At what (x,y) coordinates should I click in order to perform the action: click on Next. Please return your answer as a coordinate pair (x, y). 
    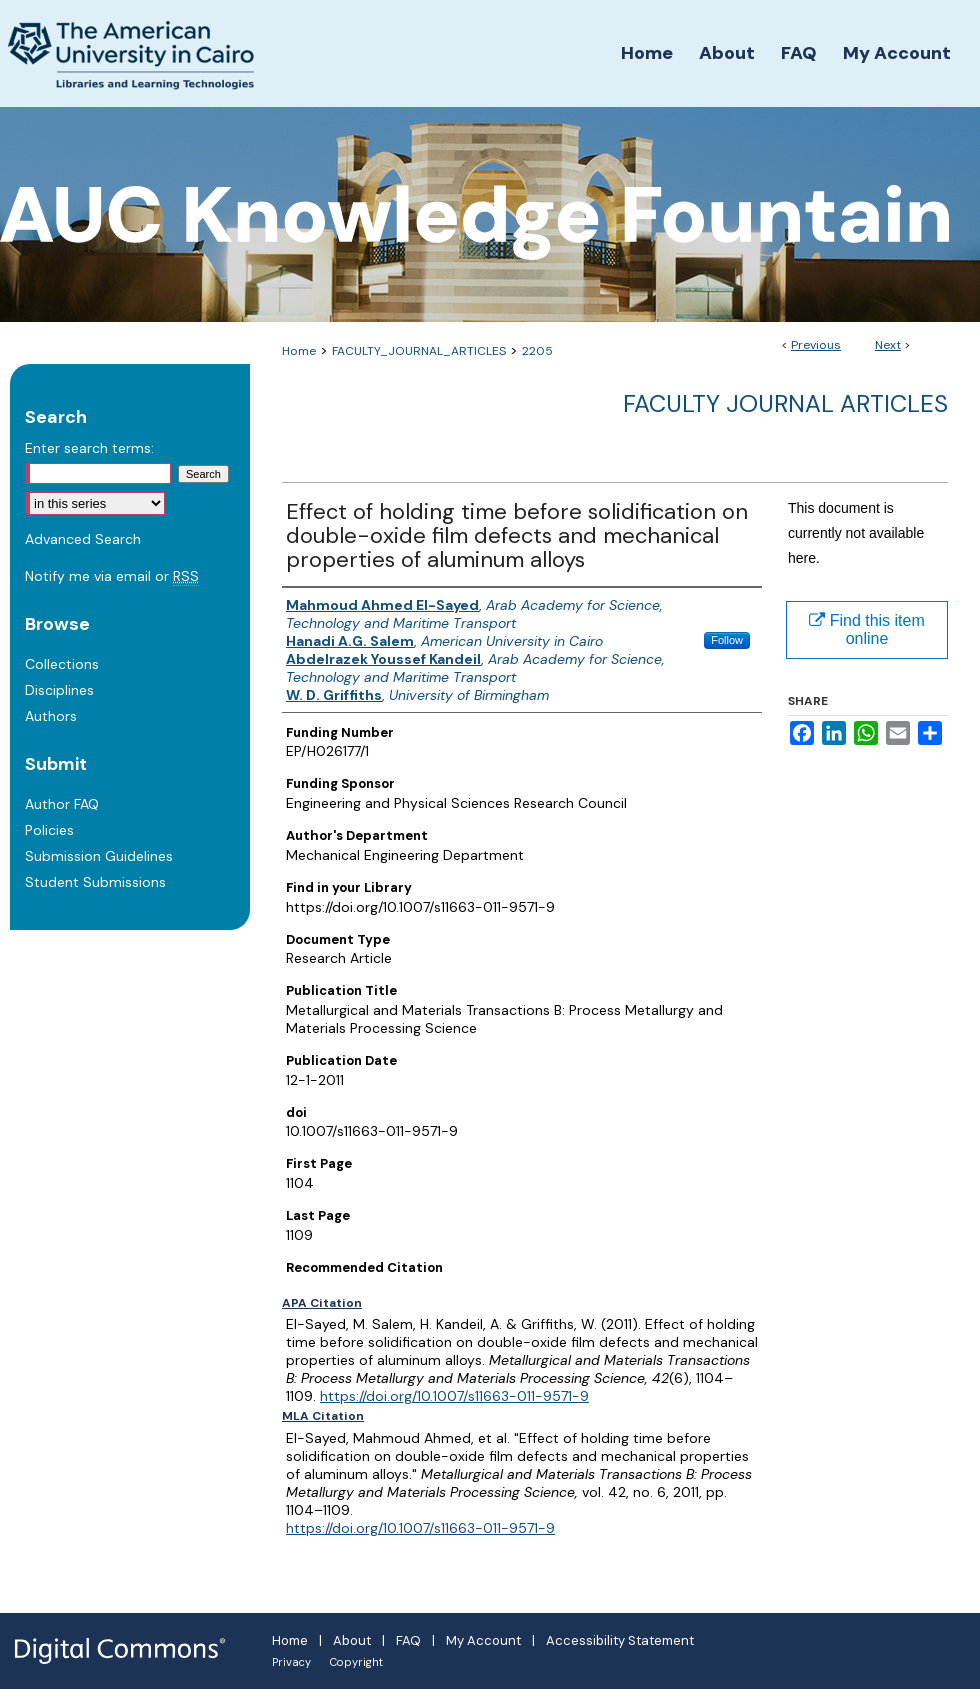
    Looking at the image, I should click on (888, 345).